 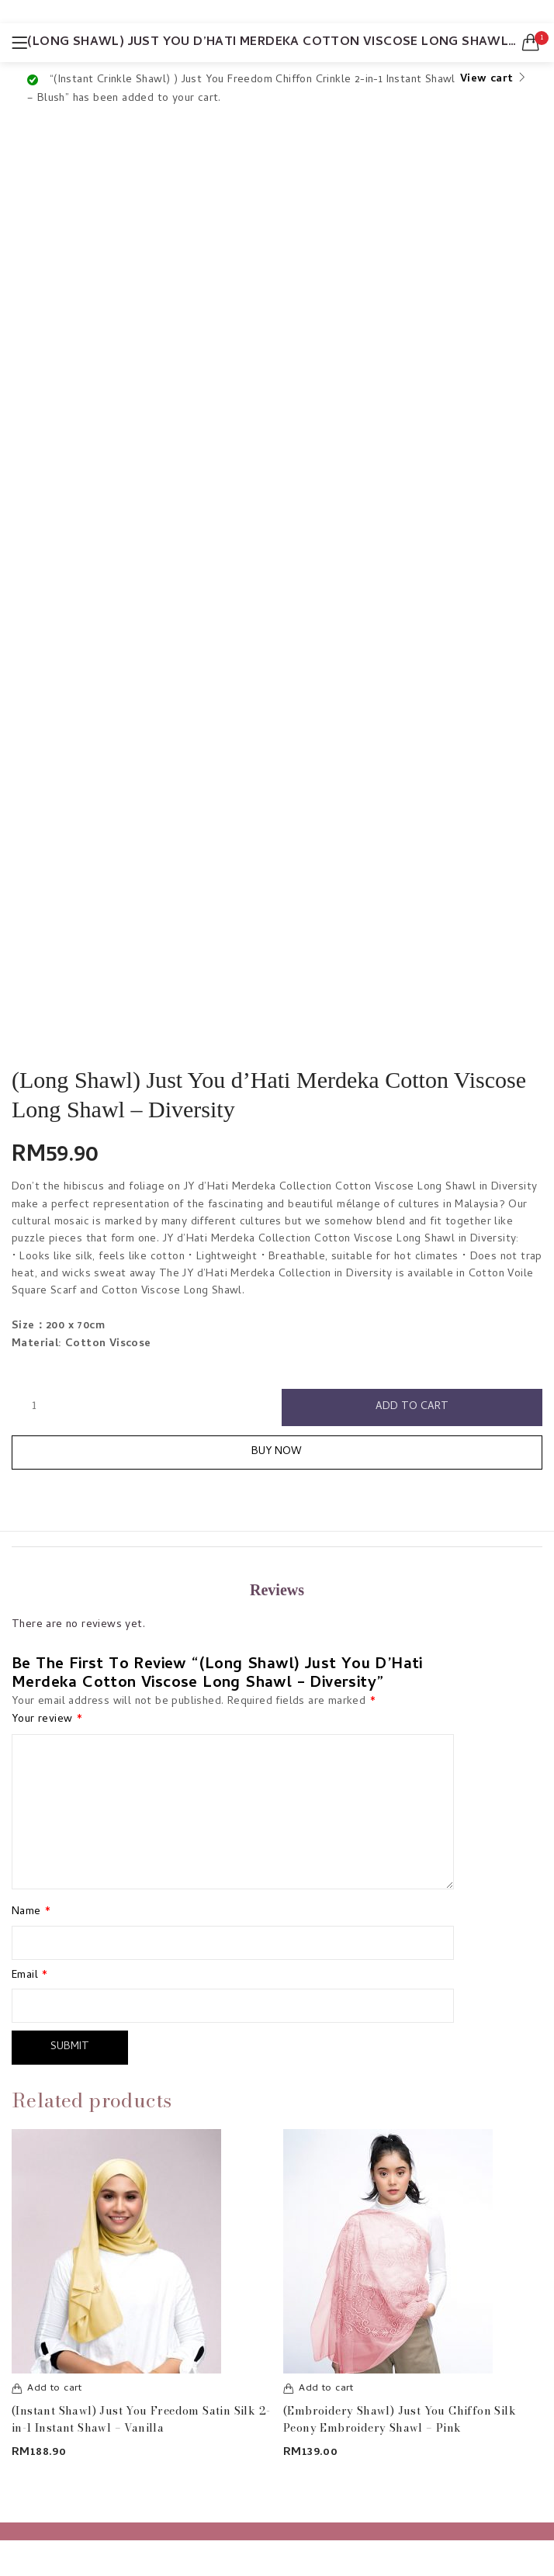 I want to click on Email, so click(x=30, y=1976).